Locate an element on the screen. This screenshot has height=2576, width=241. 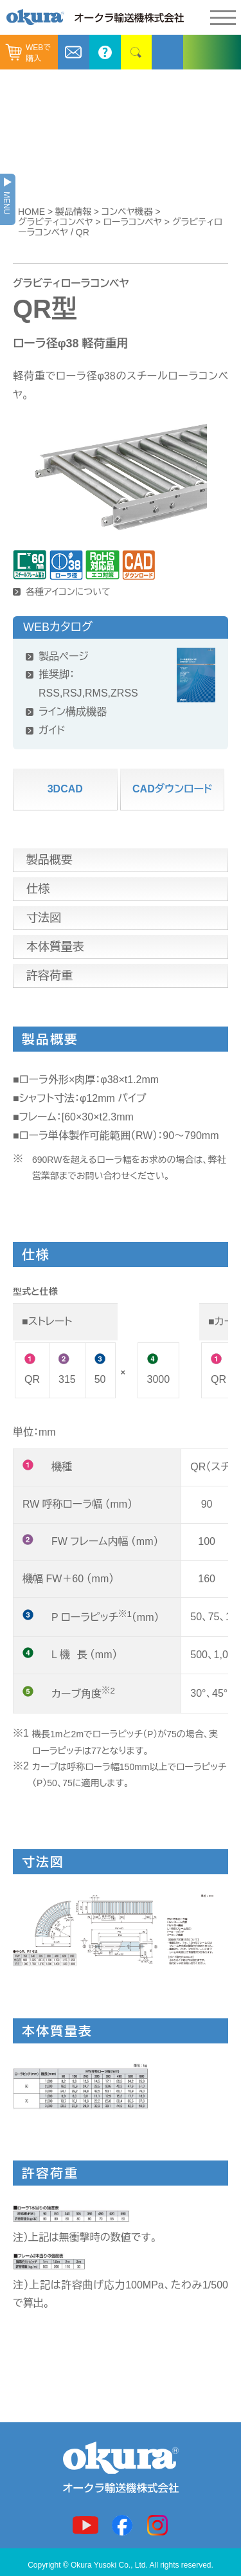
コンベヤ機器 is located at coordinates (127, 211).